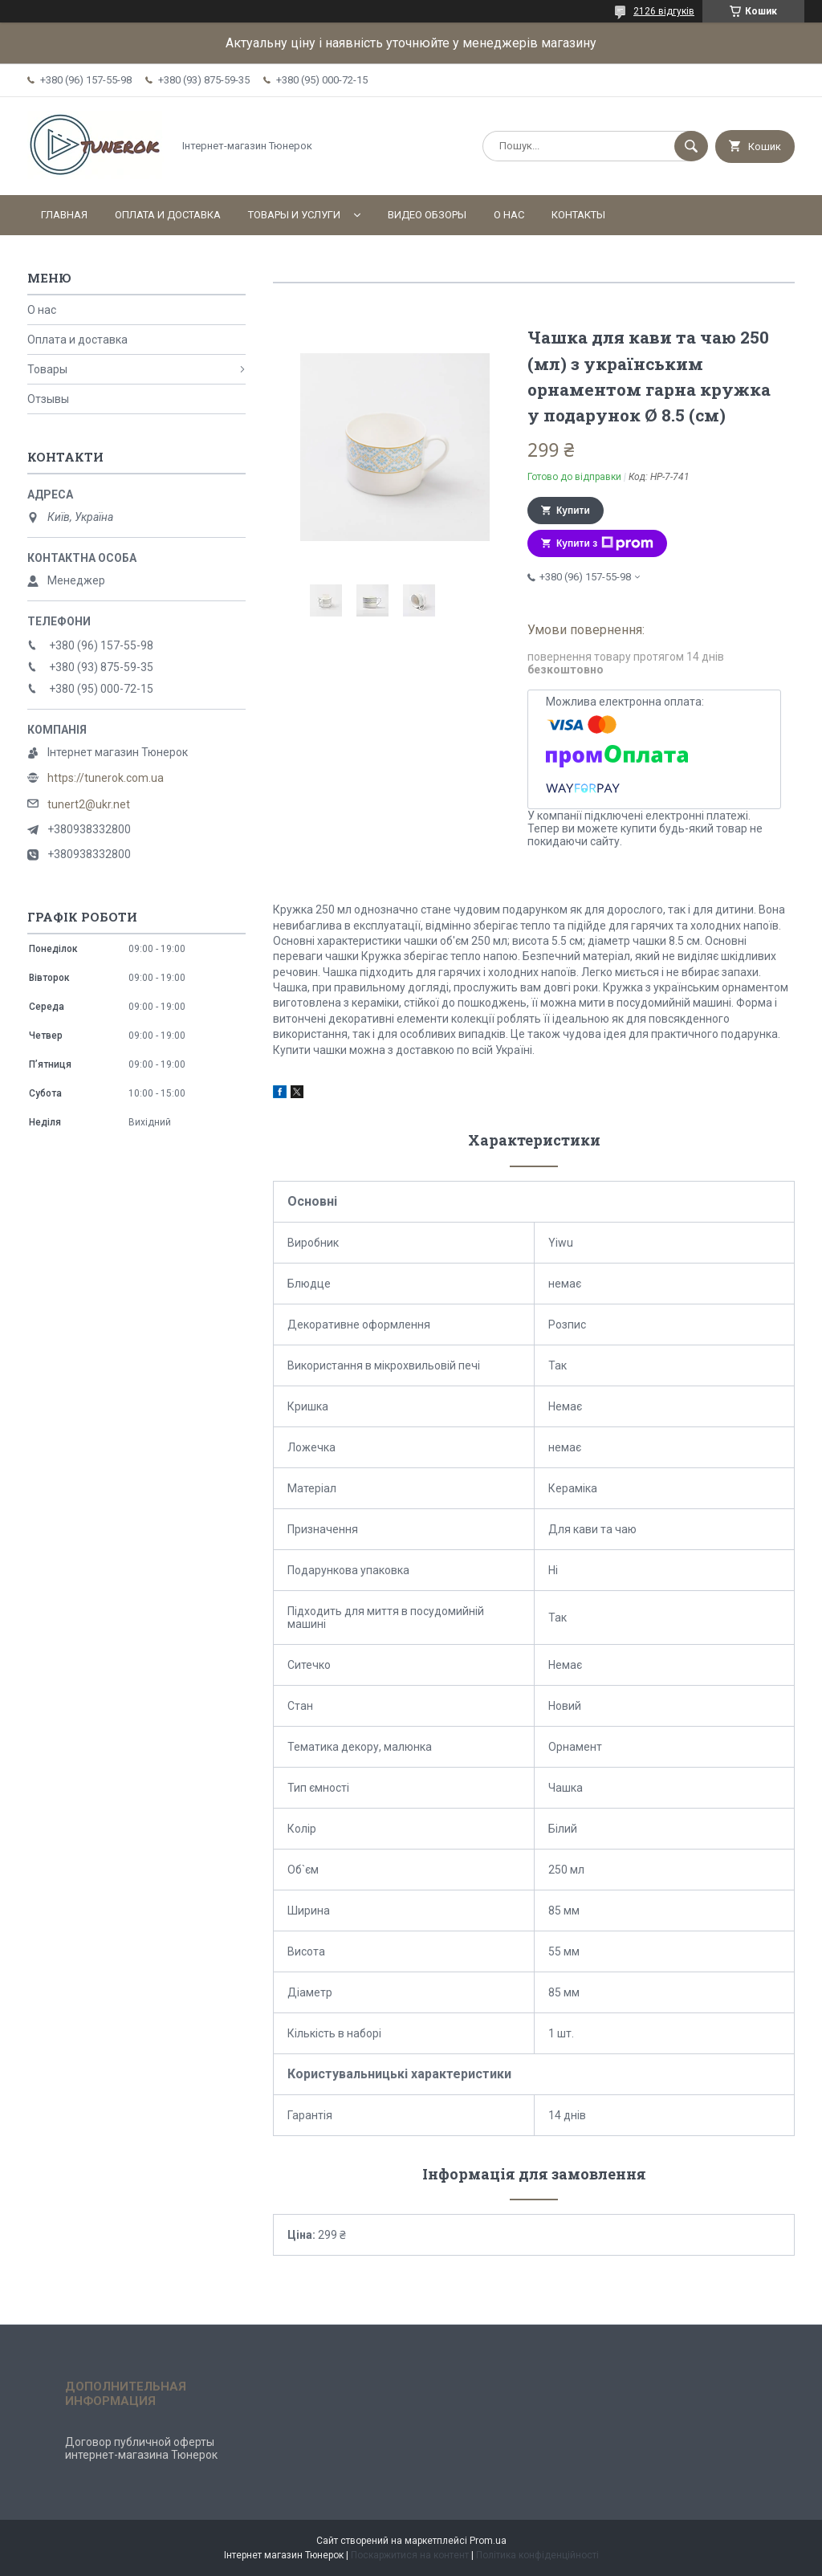  What do you see at coordinates (410, 2555) in the screenshot?
I see `Поскаржитися на контент` at bounding box center [410, 2555].